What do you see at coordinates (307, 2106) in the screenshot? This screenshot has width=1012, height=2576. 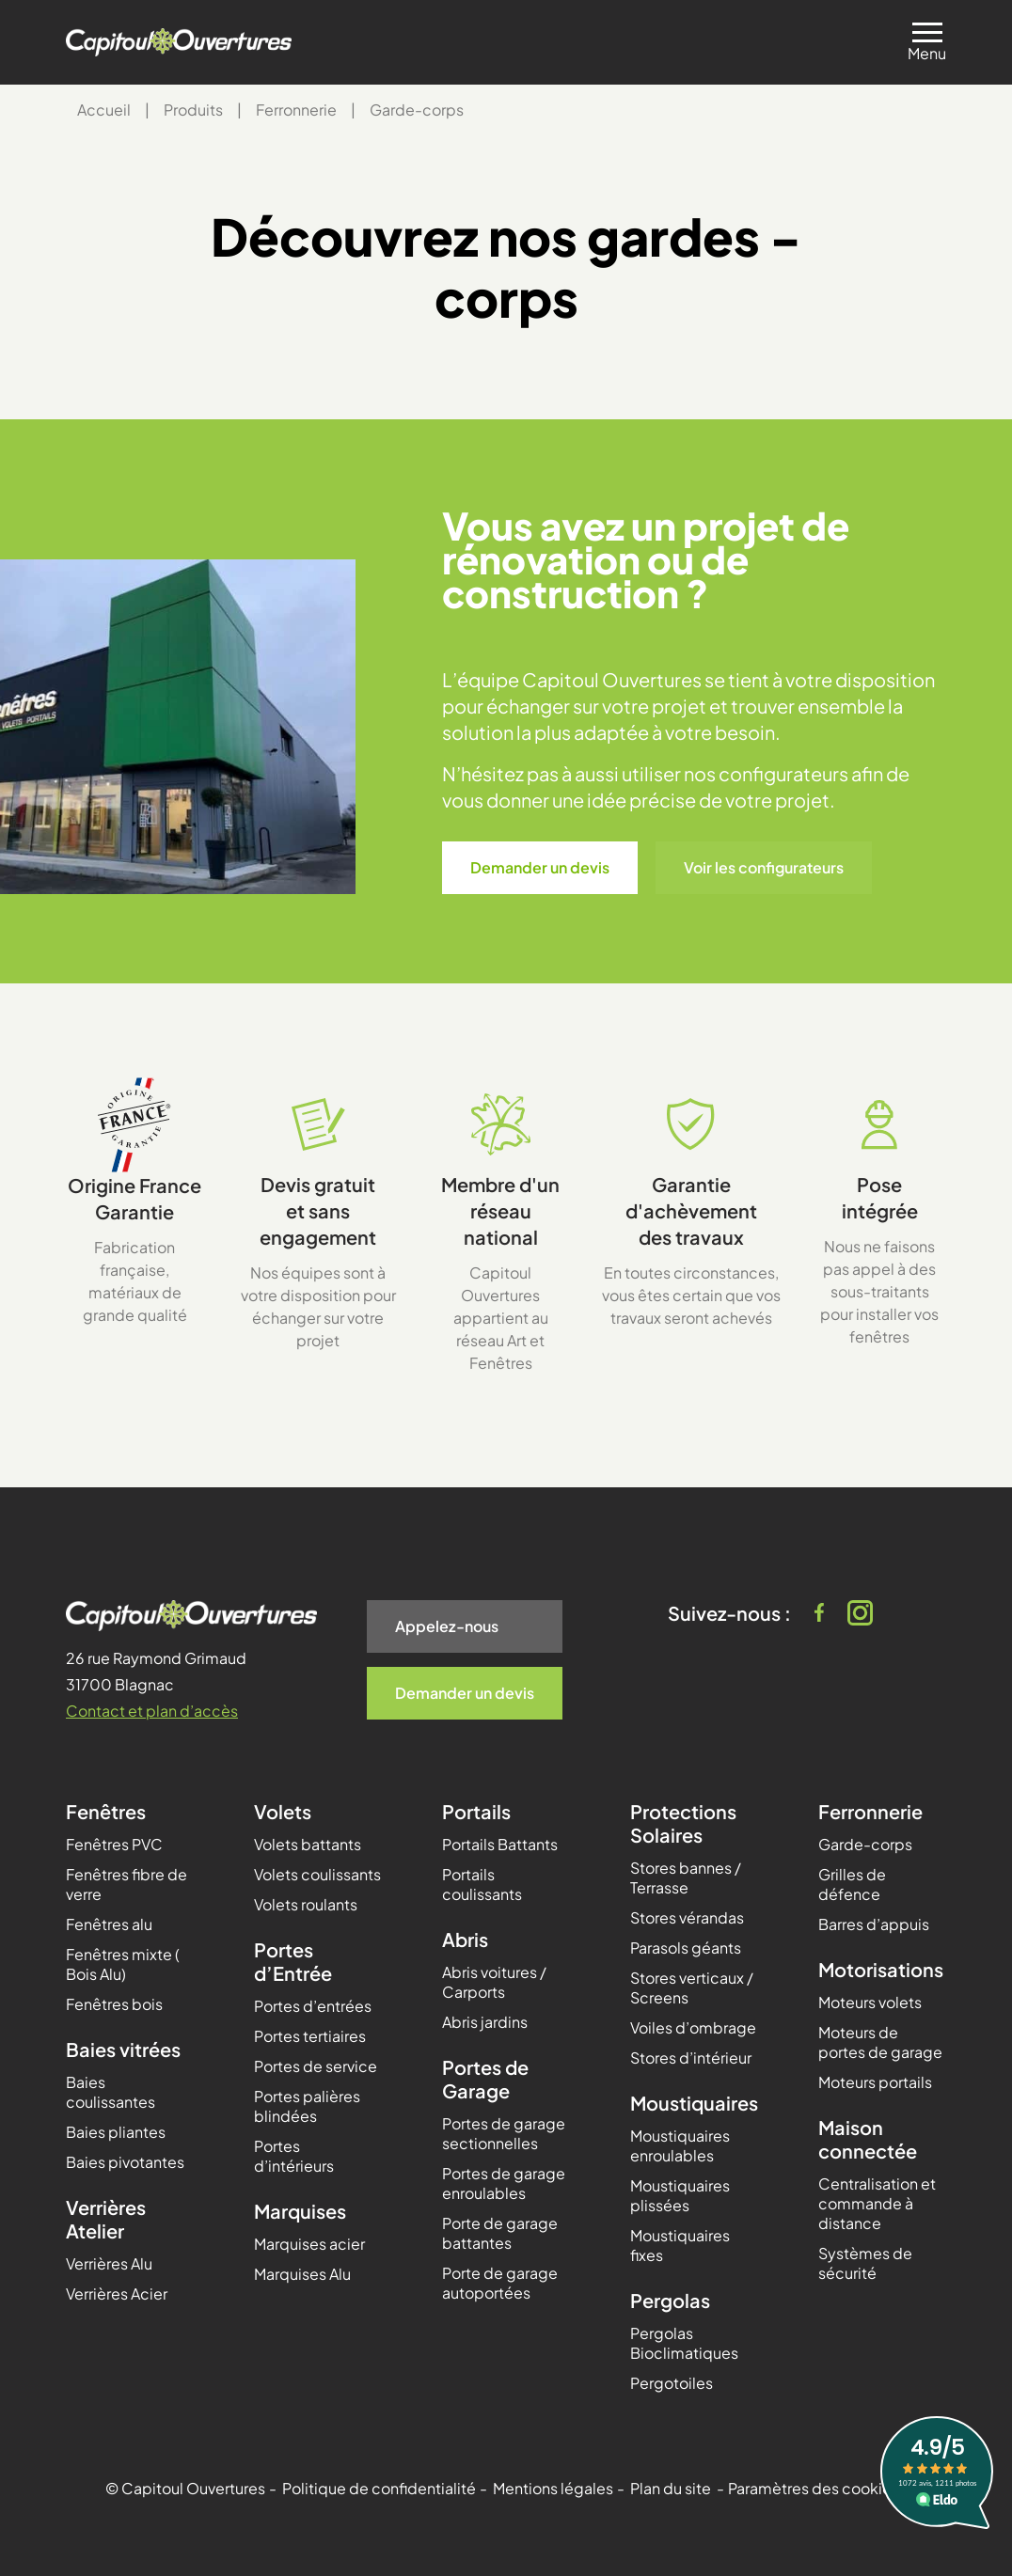 I see `Portes palières blindées` at bounding box center [307, 2106].